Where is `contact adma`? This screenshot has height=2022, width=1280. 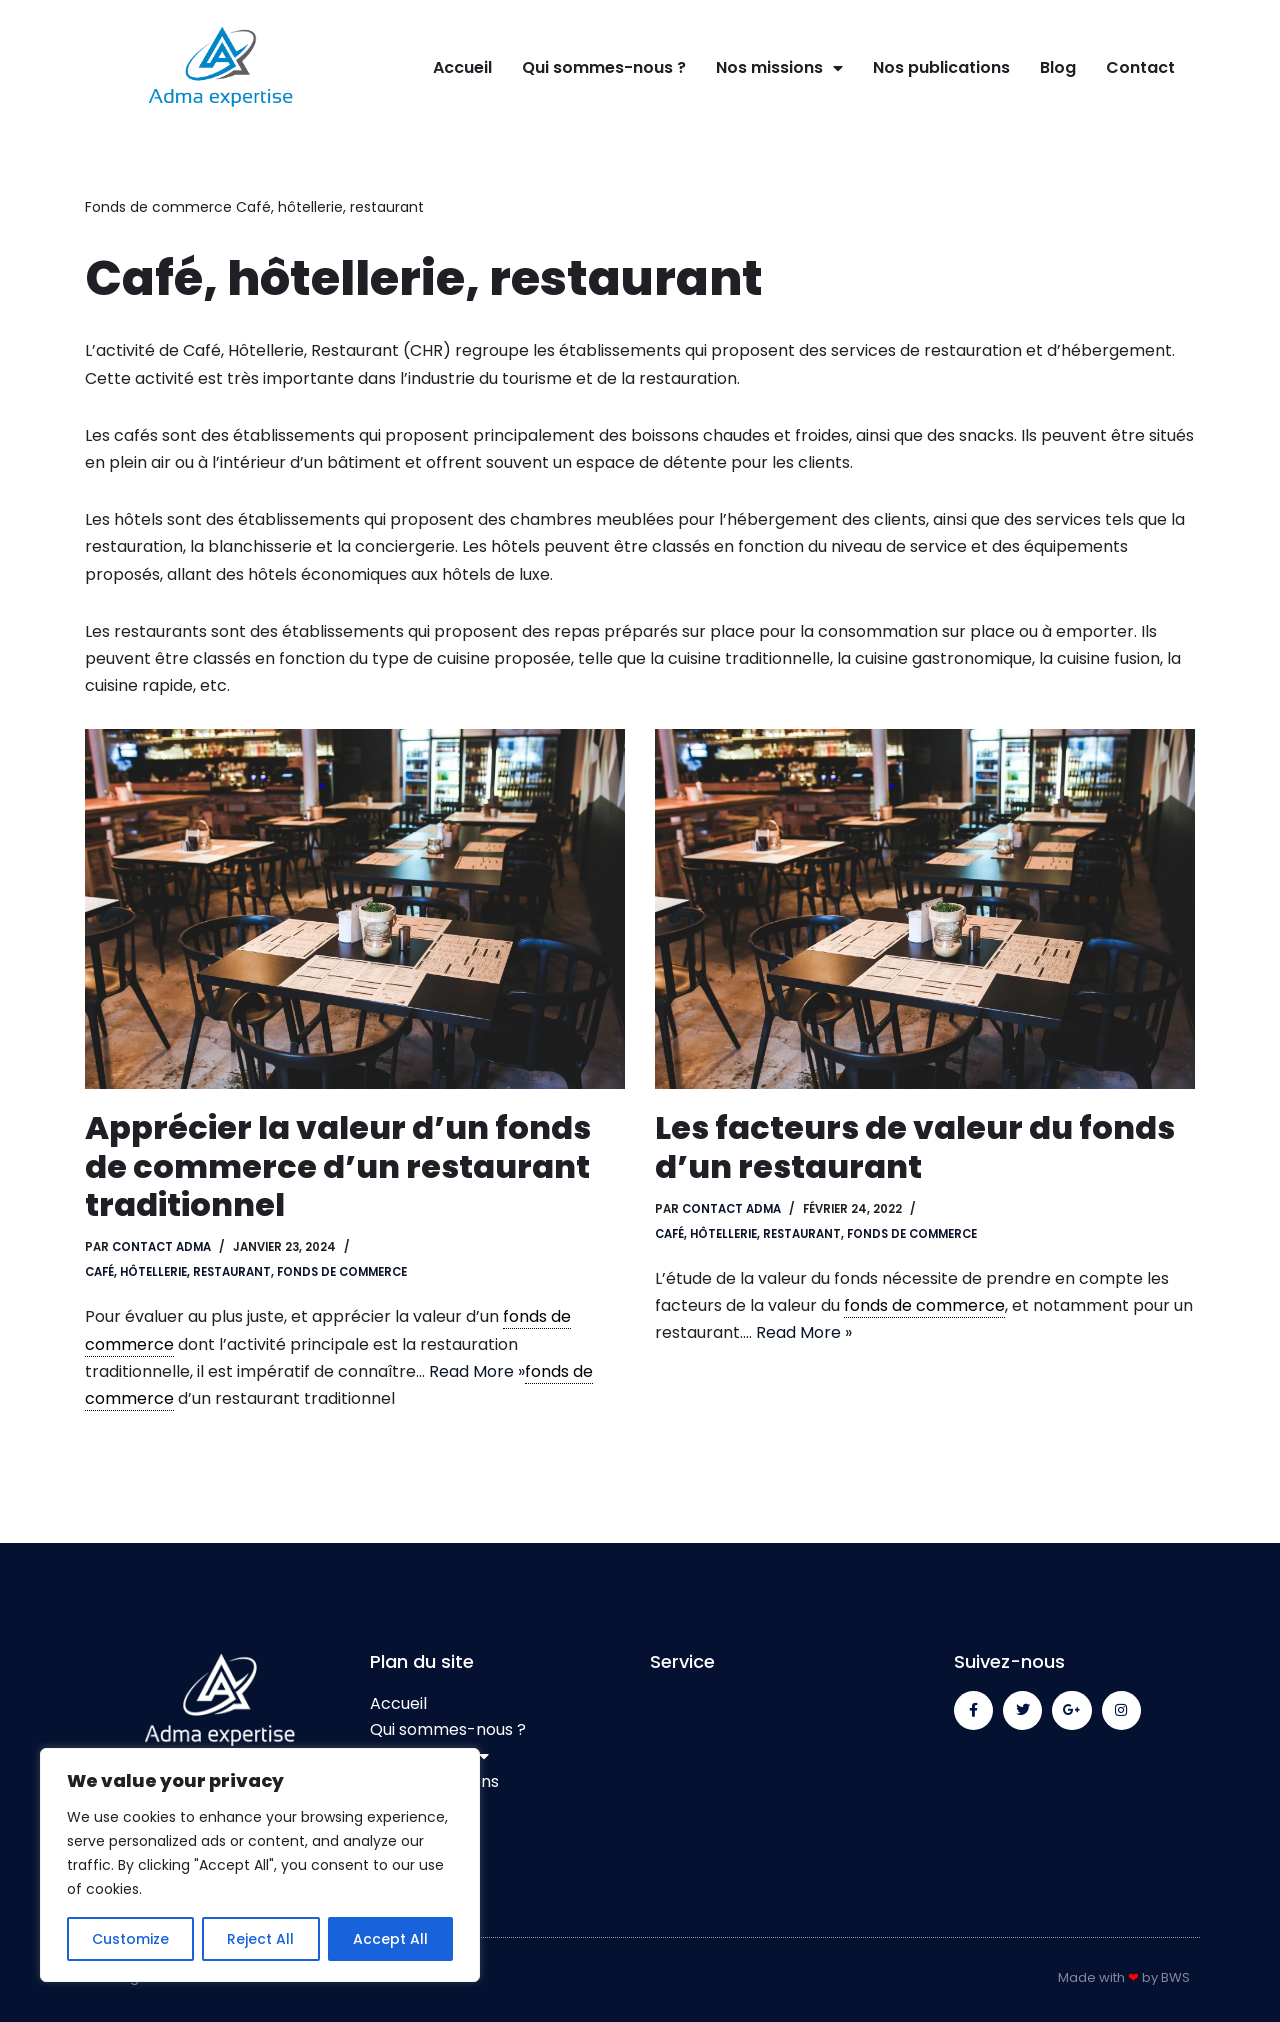 contact adma is located at coordinates (161, 1247).